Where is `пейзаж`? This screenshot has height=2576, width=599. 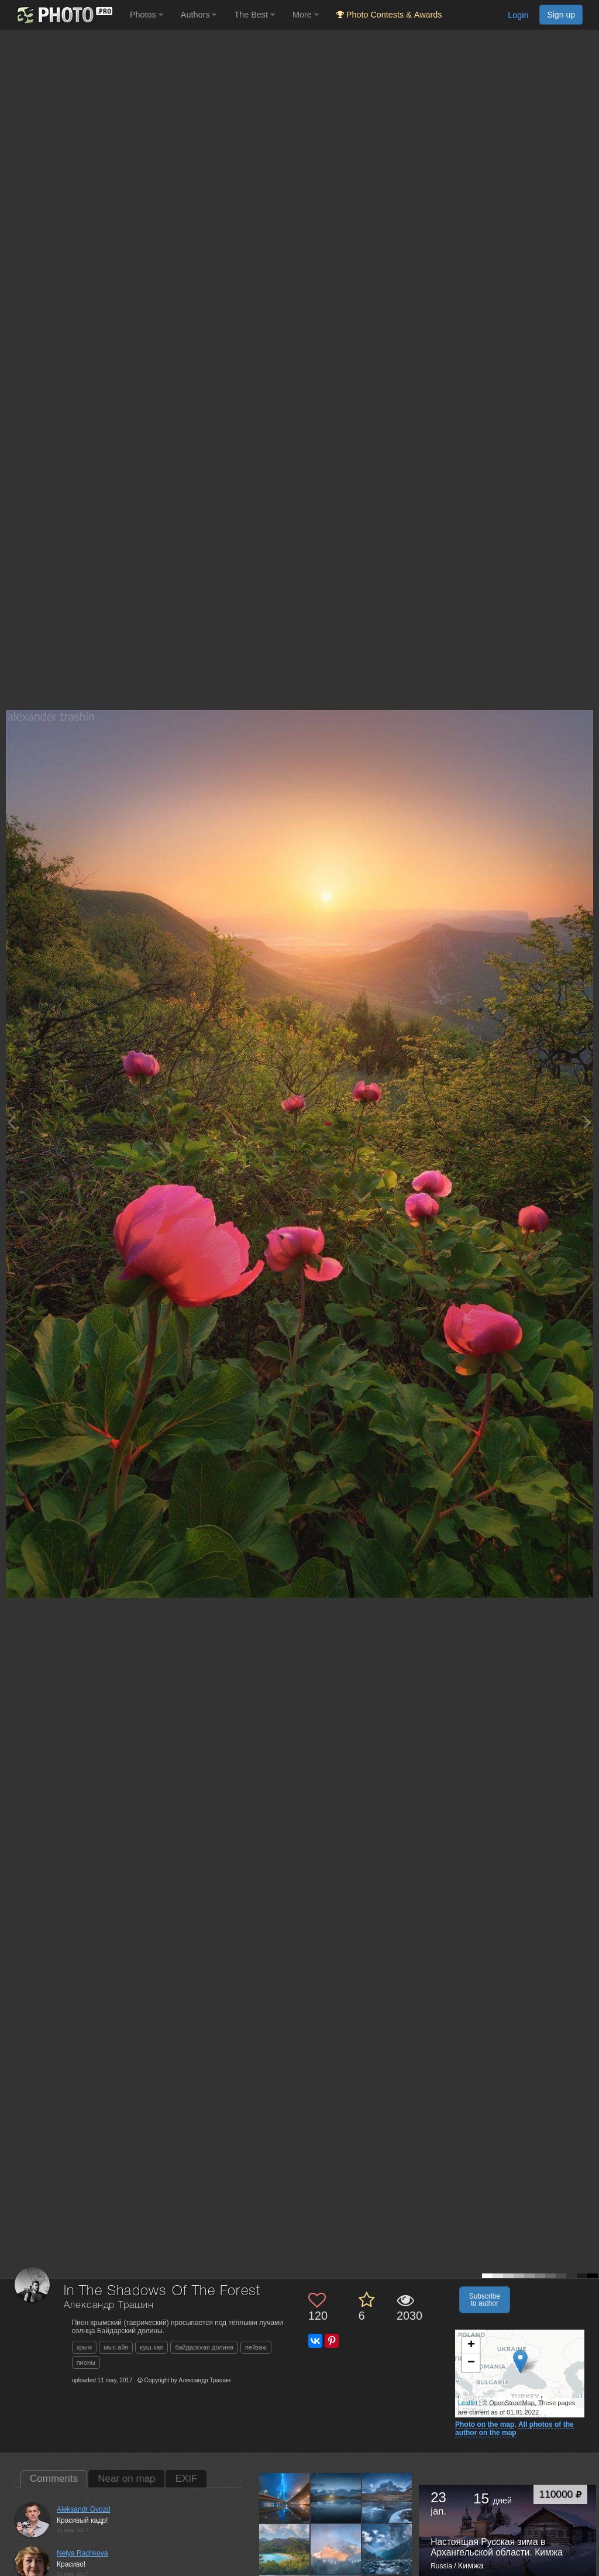 пейзаж is located at coordinates (256, 2347).